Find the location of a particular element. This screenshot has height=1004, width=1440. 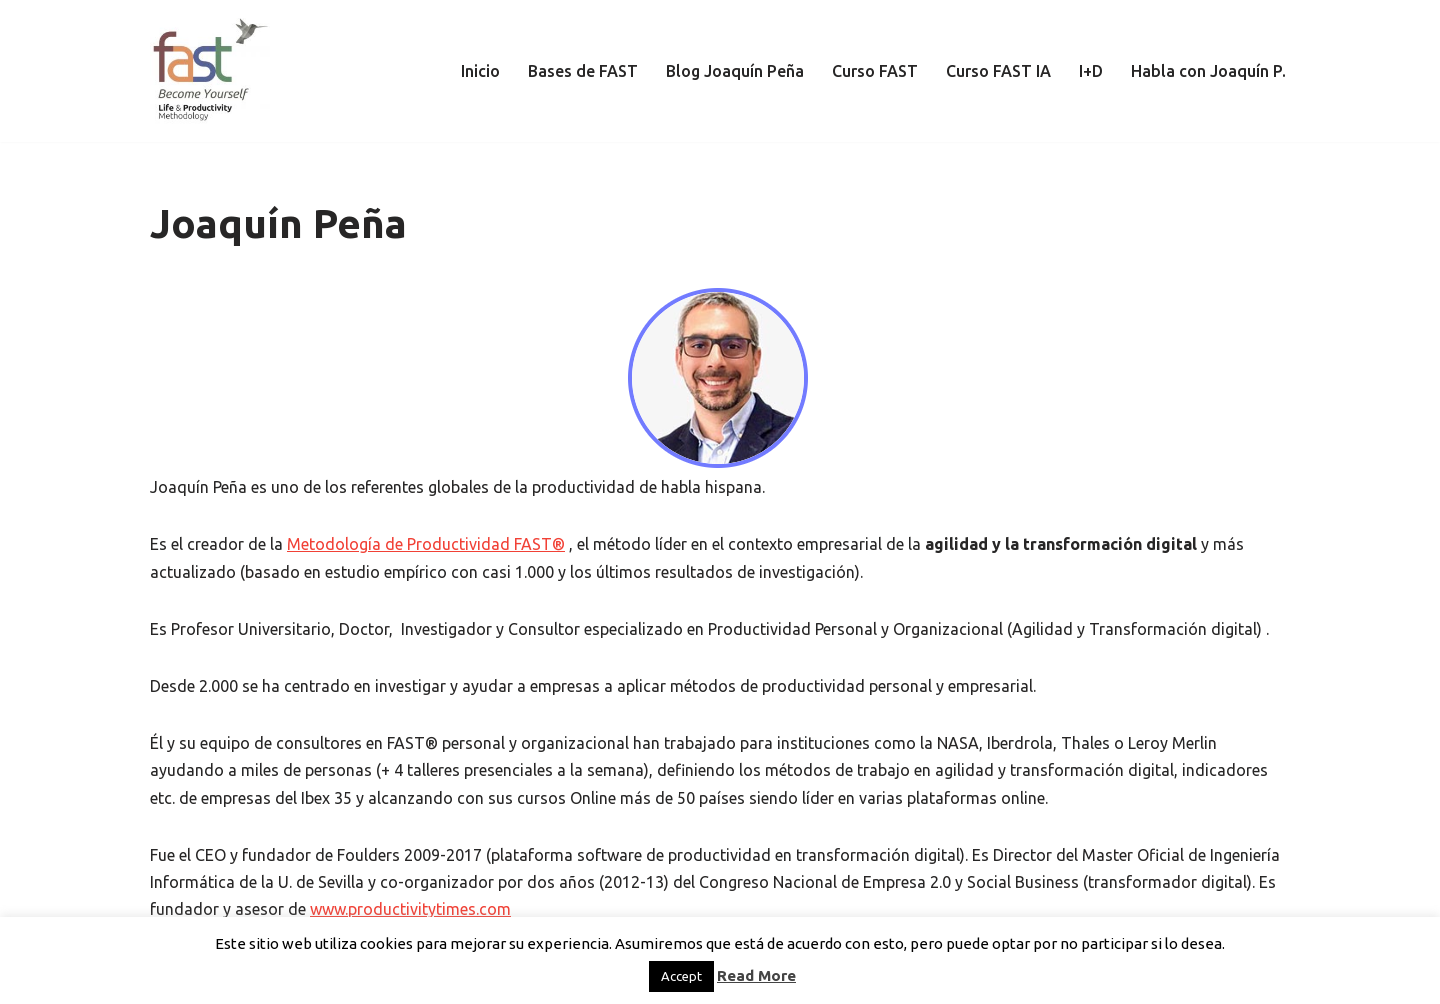

Curso FAST is located at coordinates (875, 71).